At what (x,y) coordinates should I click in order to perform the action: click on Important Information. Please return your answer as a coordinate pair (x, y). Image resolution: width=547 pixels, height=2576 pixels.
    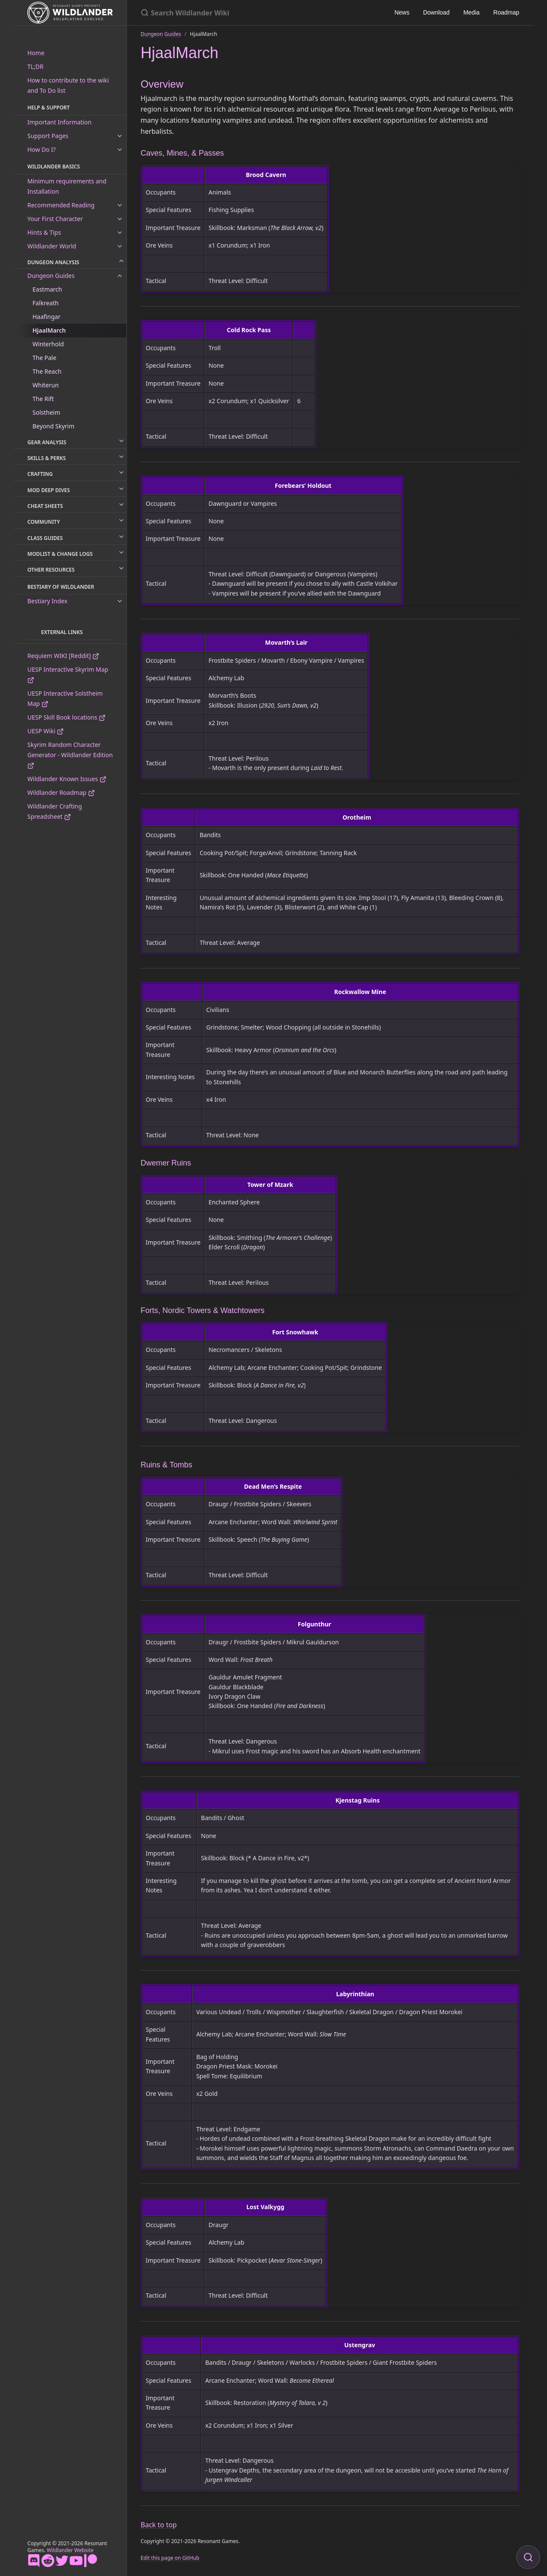
    Looking at the image, I should click on (59, 122).